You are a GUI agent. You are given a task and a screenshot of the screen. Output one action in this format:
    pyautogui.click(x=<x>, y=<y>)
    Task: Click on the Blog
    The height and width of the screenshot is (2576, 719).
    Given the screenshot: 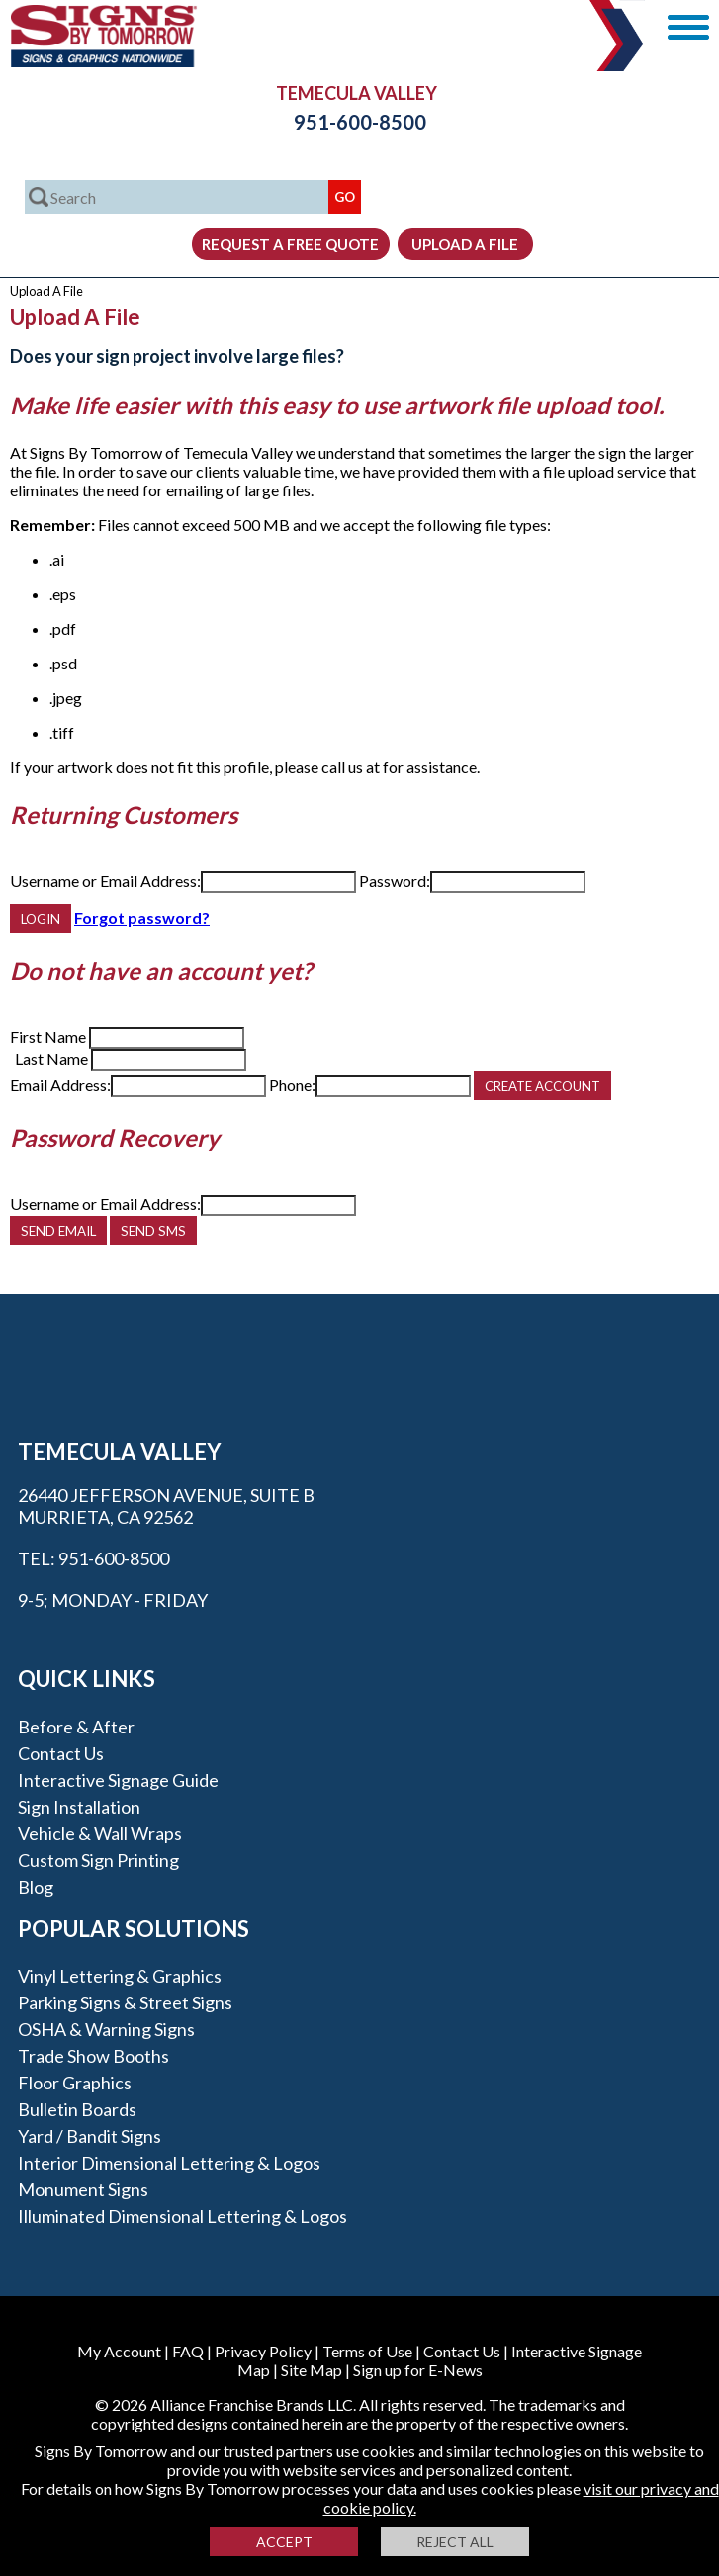 What is the action you would take?
    pyautogui.click(x=35, y=1887)
    